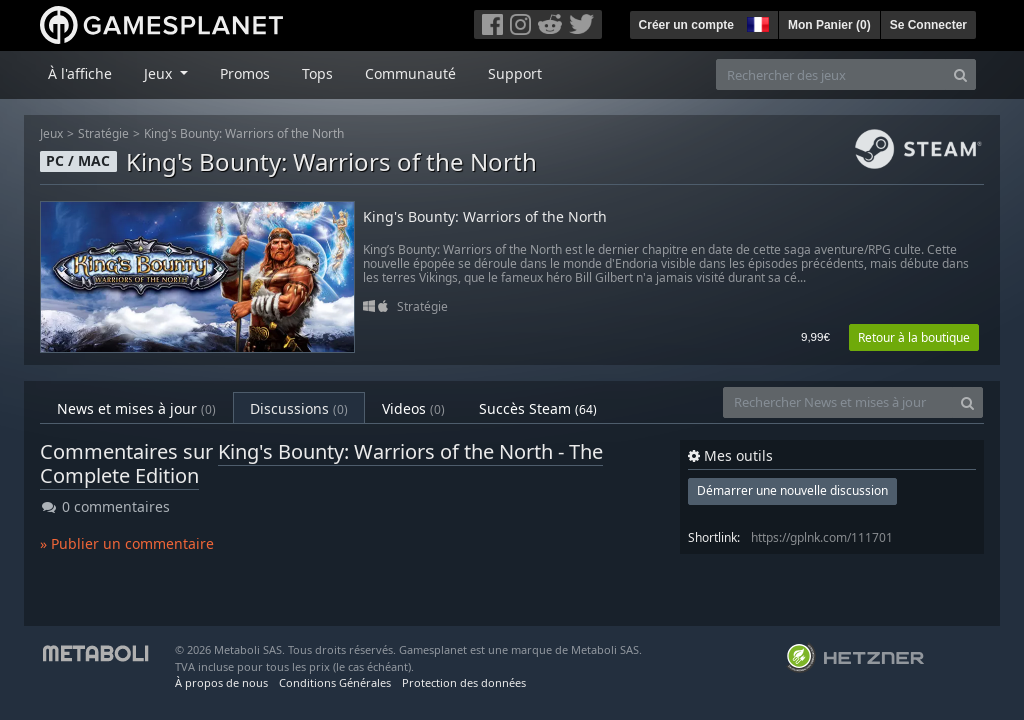  I want to click on [Rechercher News et mises à jour], so click(838, 402).